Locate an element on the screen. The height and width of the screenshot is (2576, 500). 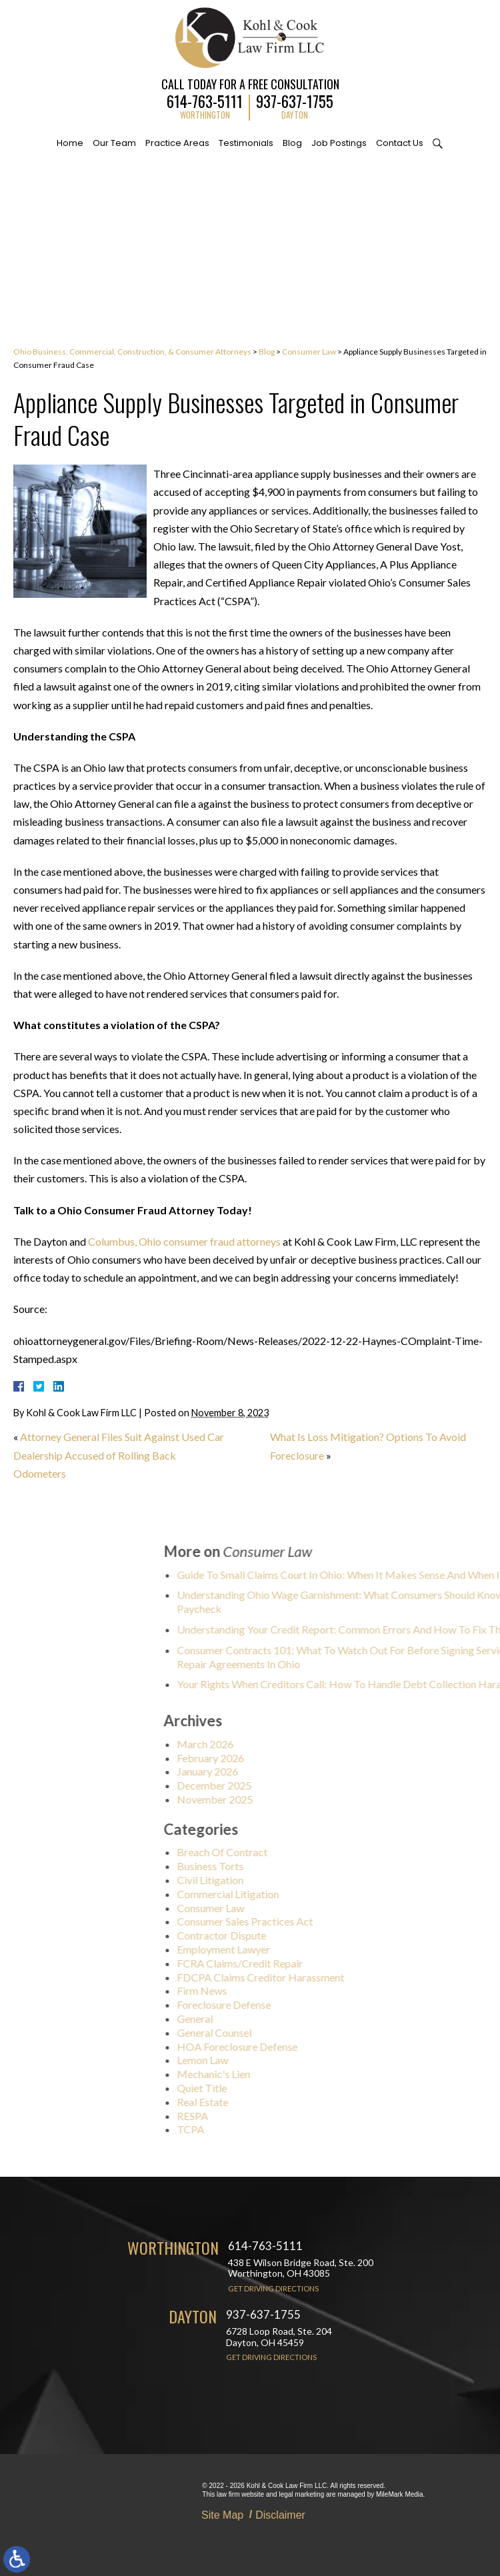
General Counsel is located at coordinates (310, 2032).